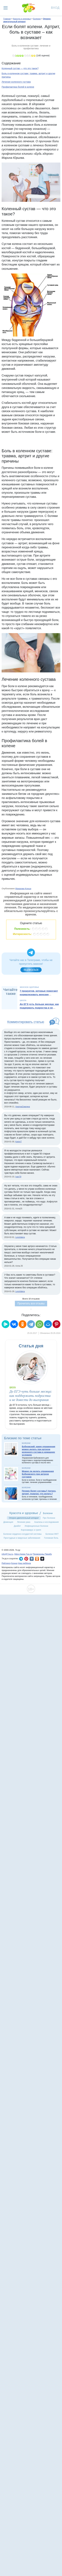 The image size is (62, 2576). I want to click on Почему болят суставы? Артроз, артрит, подагра: что делать?, so click(39, 1492).